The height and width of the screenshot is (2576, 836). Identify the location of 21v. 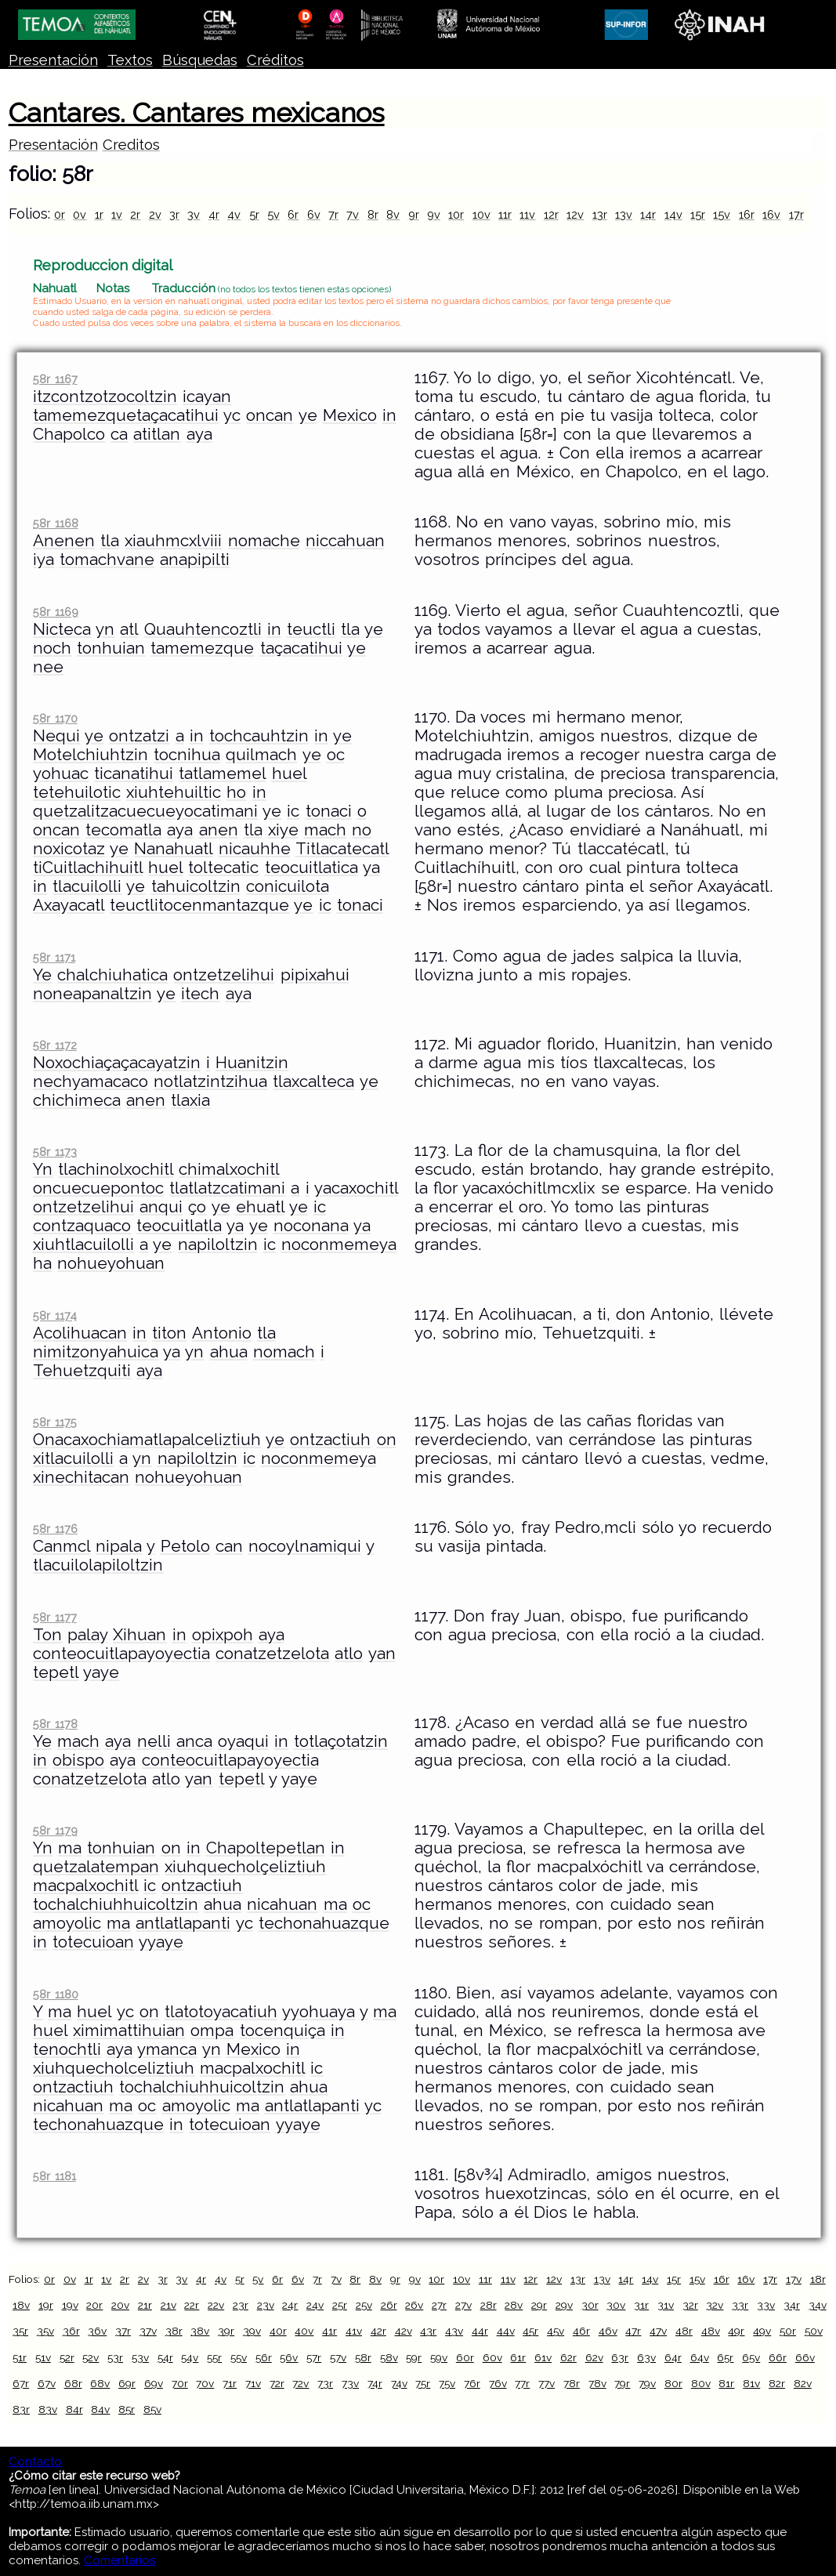
(168, 2305).